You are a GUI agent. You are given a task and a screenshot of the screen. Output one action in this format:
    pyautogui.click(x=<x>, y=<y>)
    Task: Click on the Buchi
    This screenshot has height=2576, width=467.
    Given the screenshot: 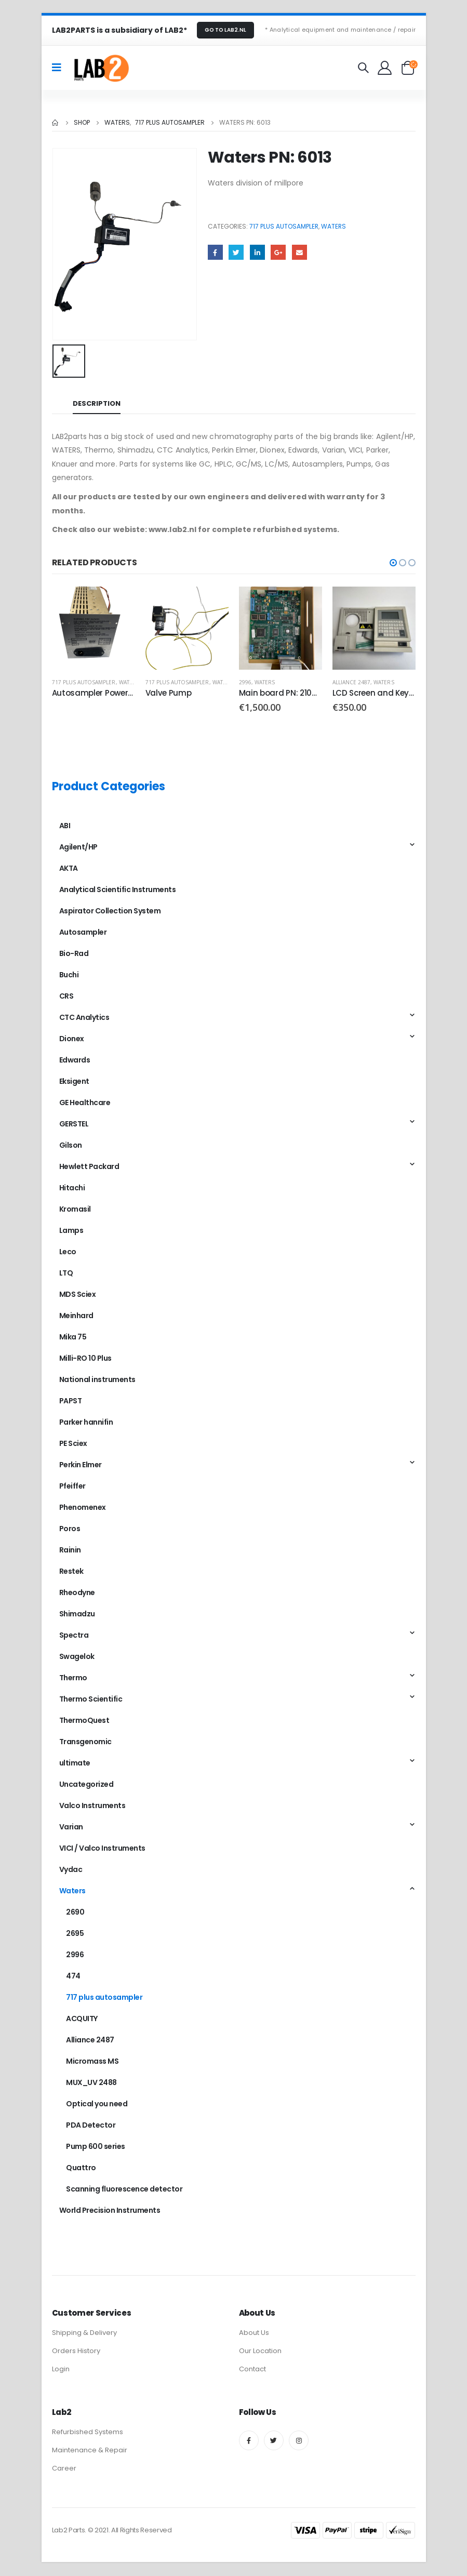 What is the action you would take?
    pyautogui.click(x=69, y=975)
    